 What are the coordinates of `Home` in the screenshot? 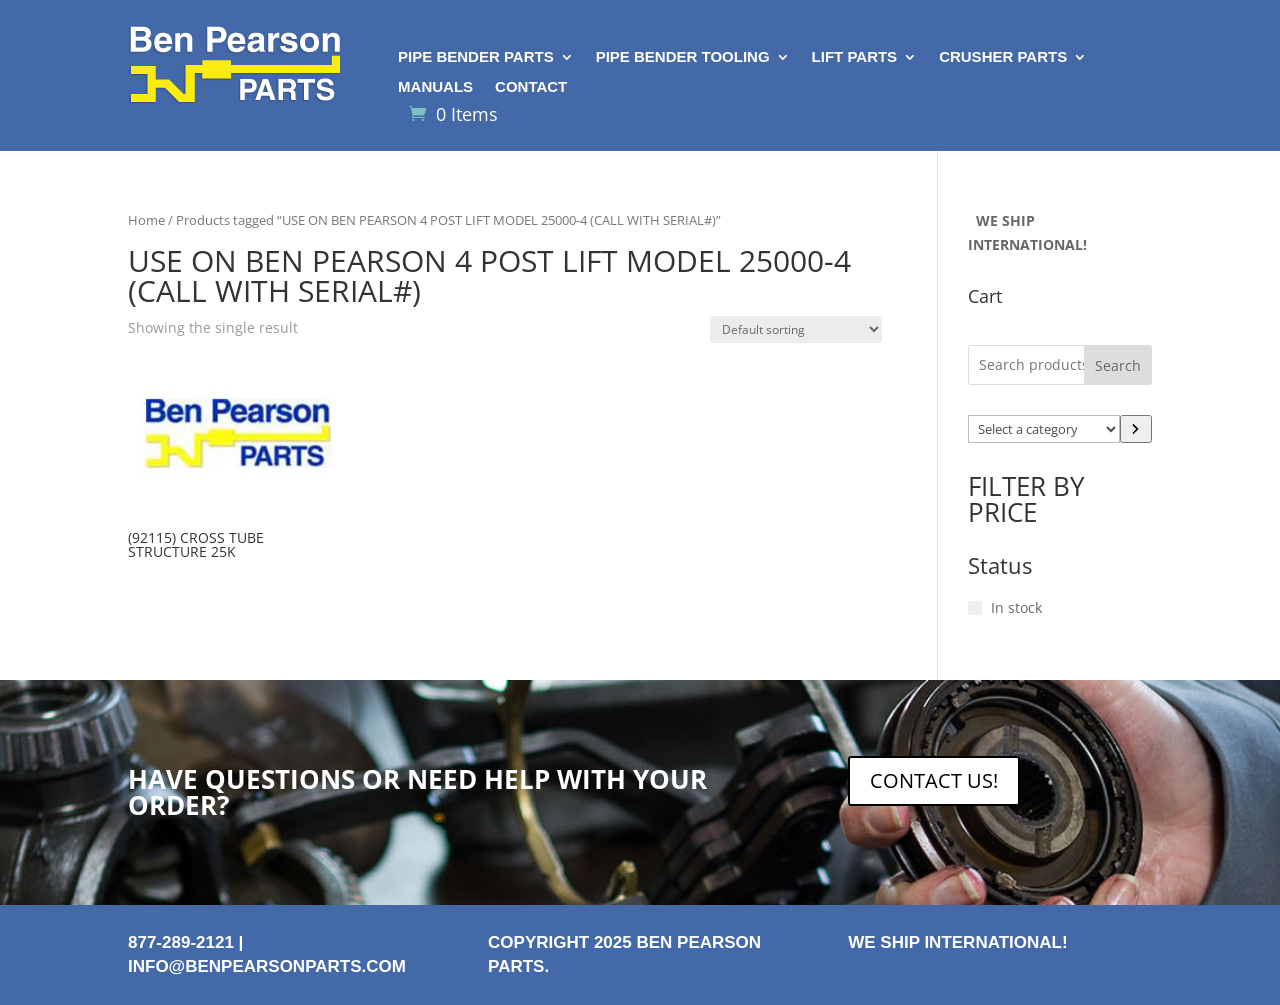 It's located at (146, 220).